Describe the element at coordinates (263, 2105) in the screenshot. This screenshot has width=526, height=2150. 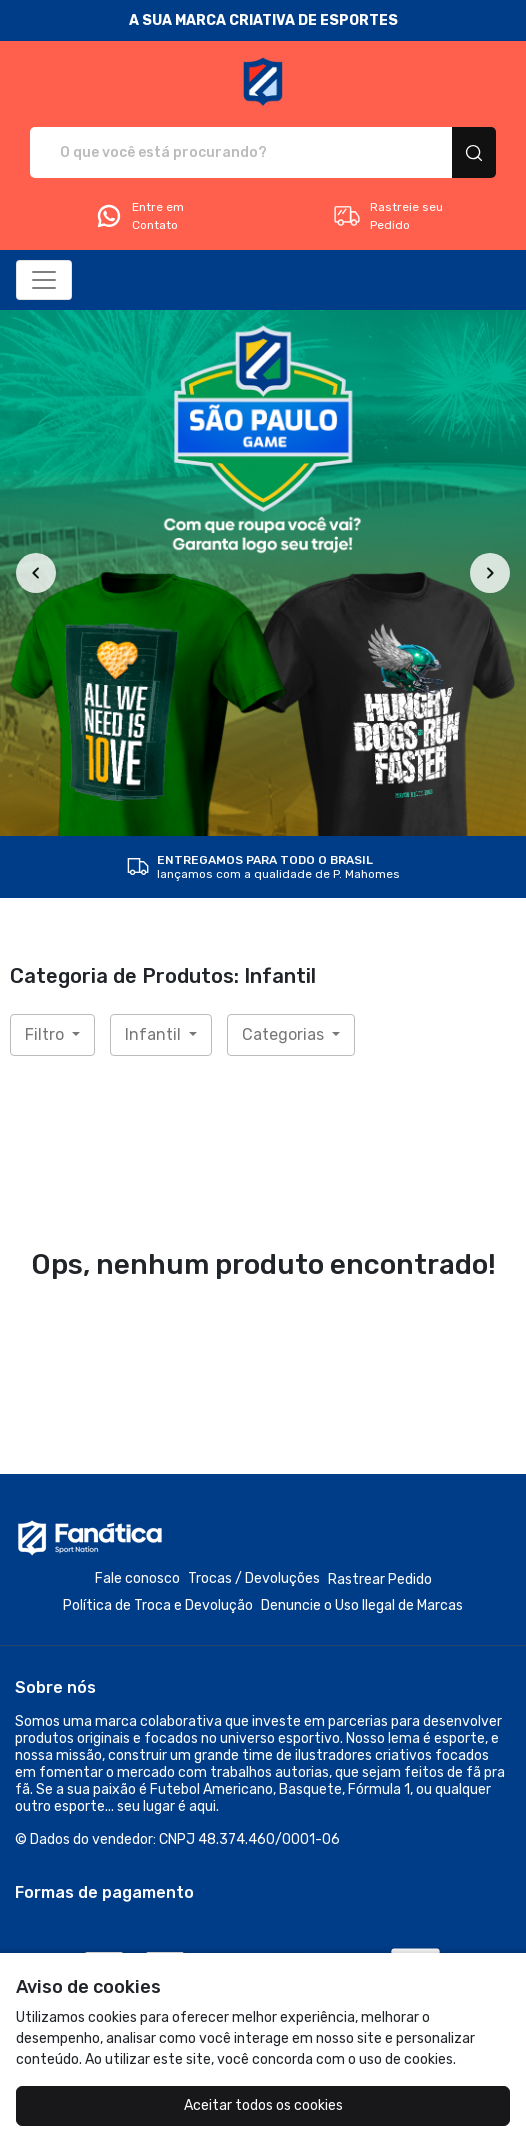
I see `Aceitar todos os cookies` at that location.